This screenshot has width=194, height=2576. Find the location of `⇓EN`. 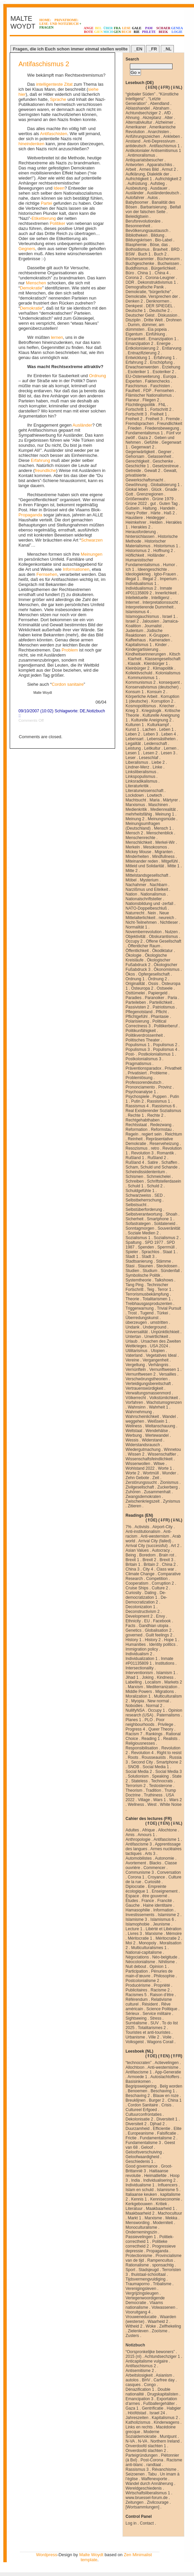

⇓EN is located at coordinates (151, 87).